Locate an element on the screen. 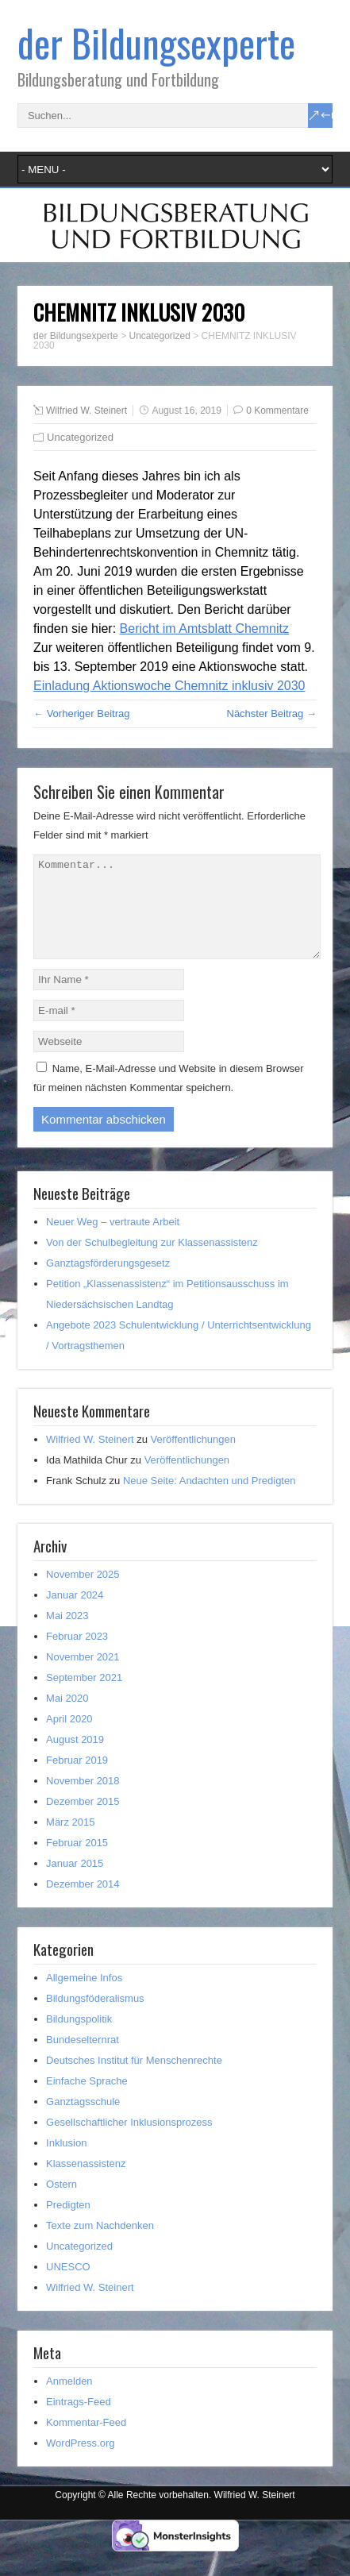  Dezember 2015 is located at coordinates (83, 1820).